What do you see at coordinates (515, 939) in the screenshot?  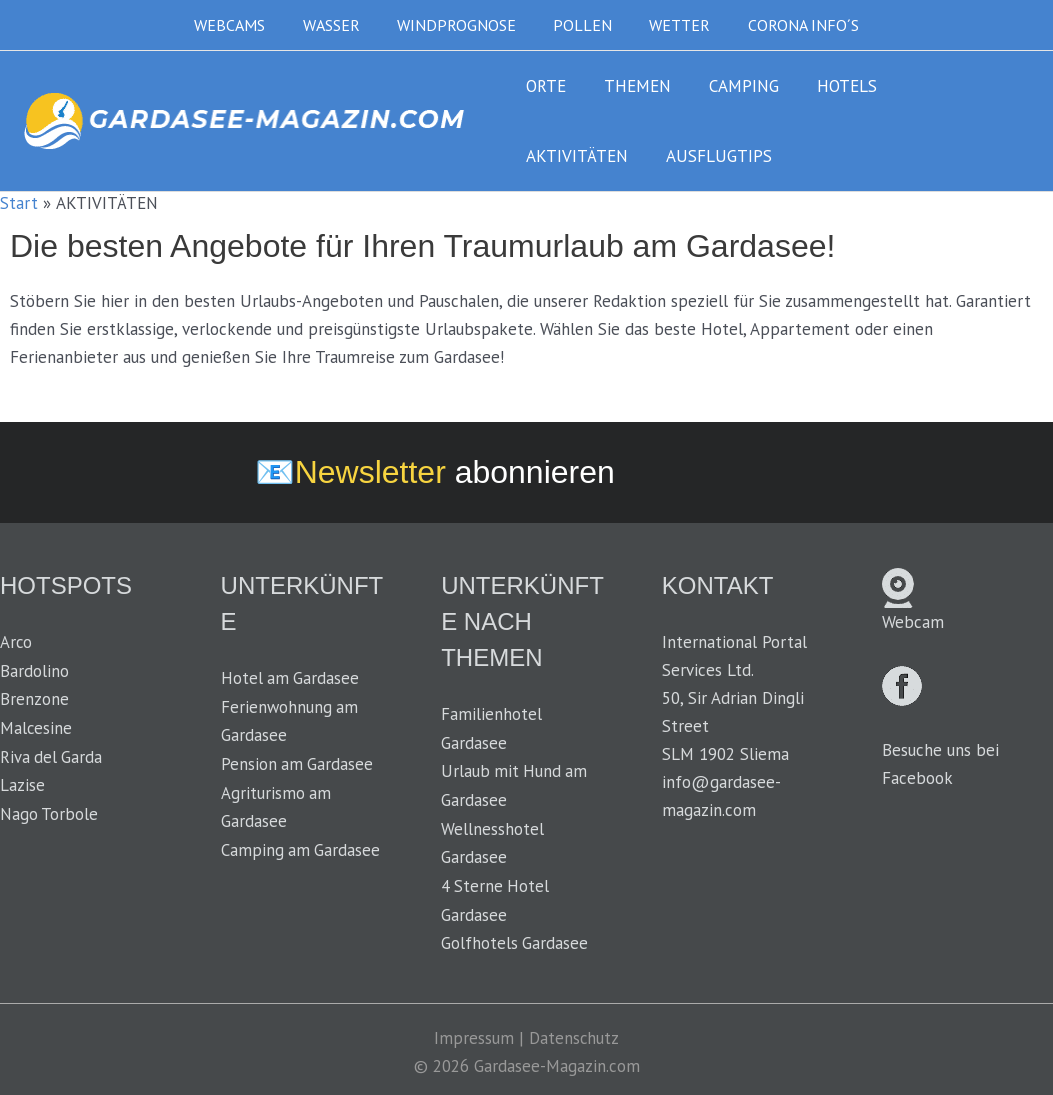 I see `Golfhotels Gardasee` at bounding box center [515, 939].